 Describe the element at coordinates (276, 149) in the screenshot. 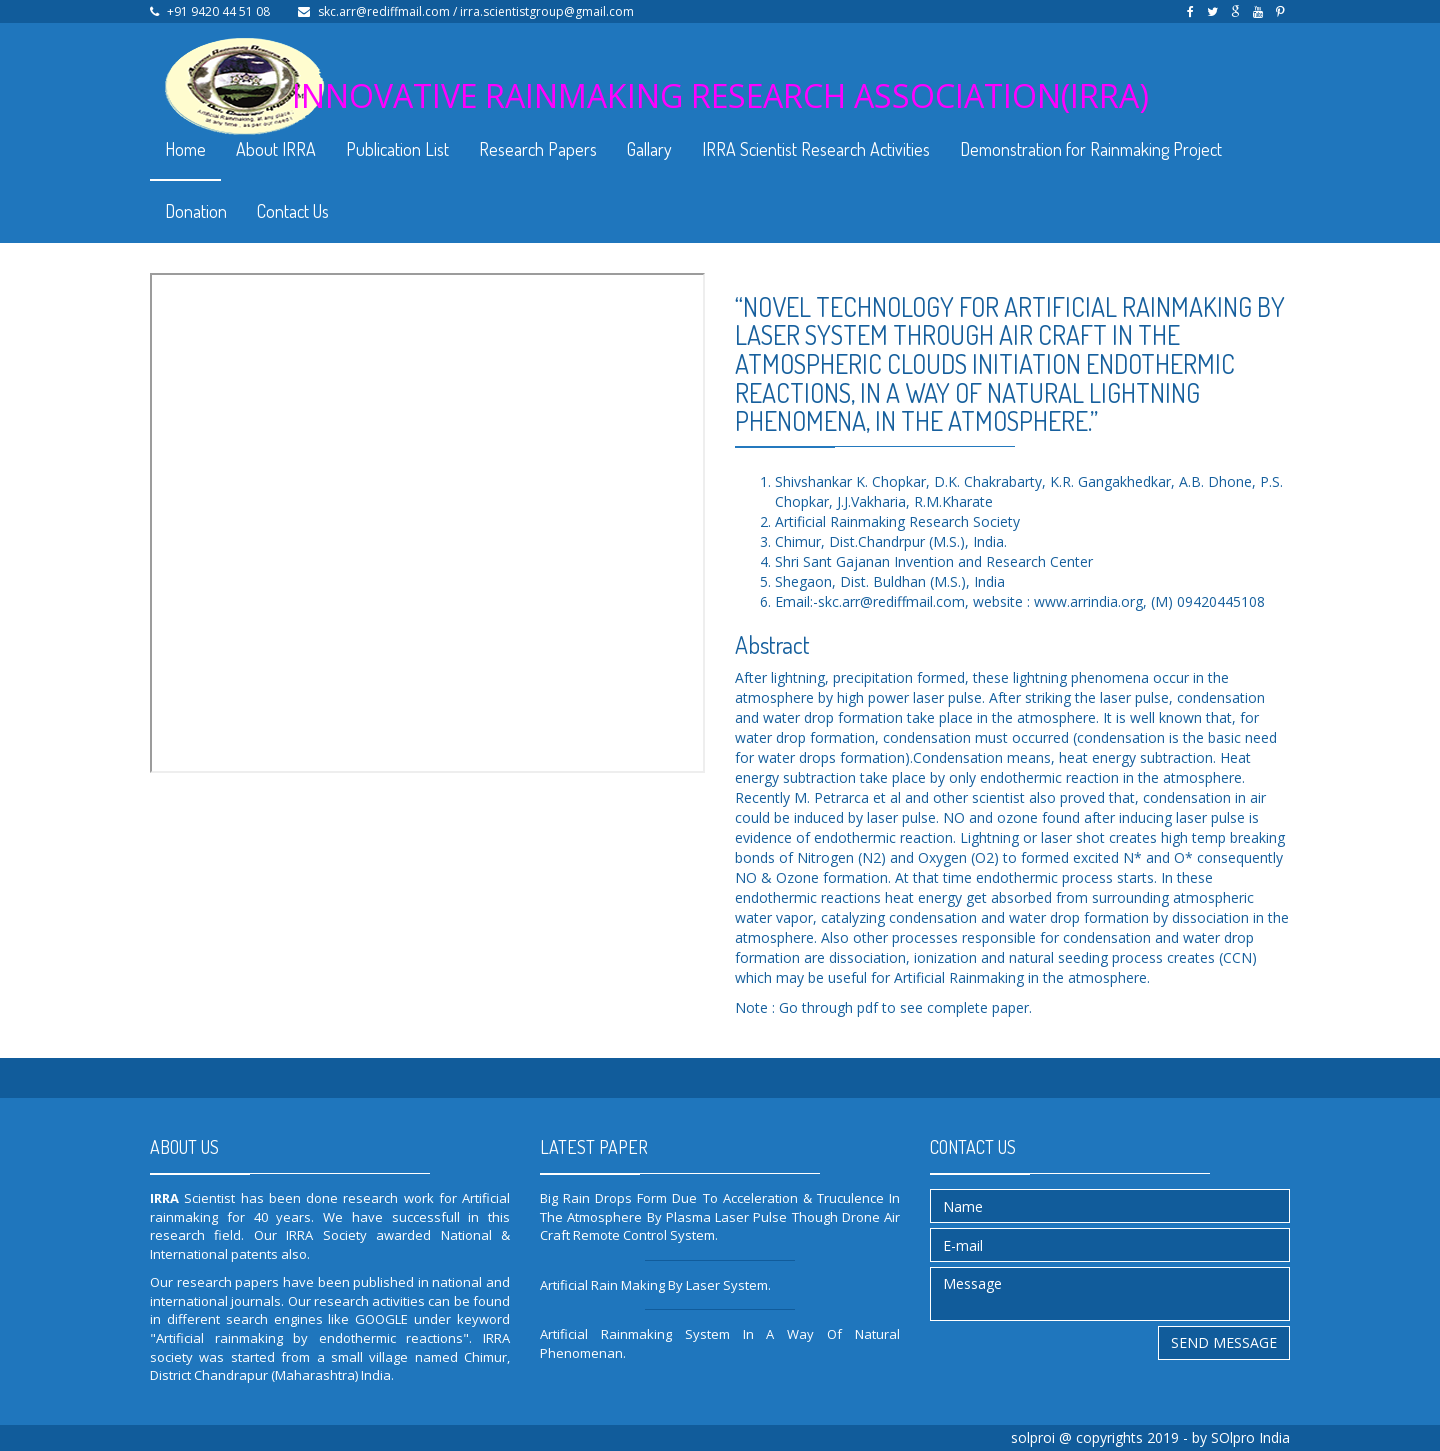

I see `About IRRA` at that location.